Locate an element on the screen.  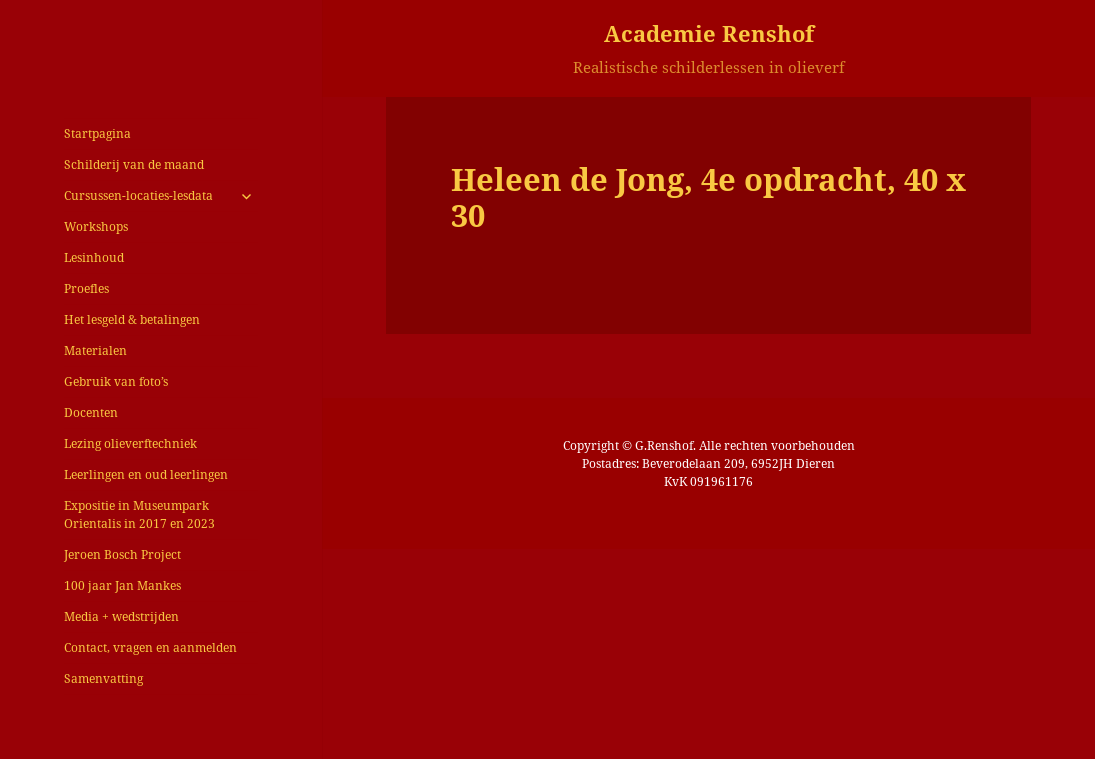
Samenvatting is located at coordinates (103, 678).